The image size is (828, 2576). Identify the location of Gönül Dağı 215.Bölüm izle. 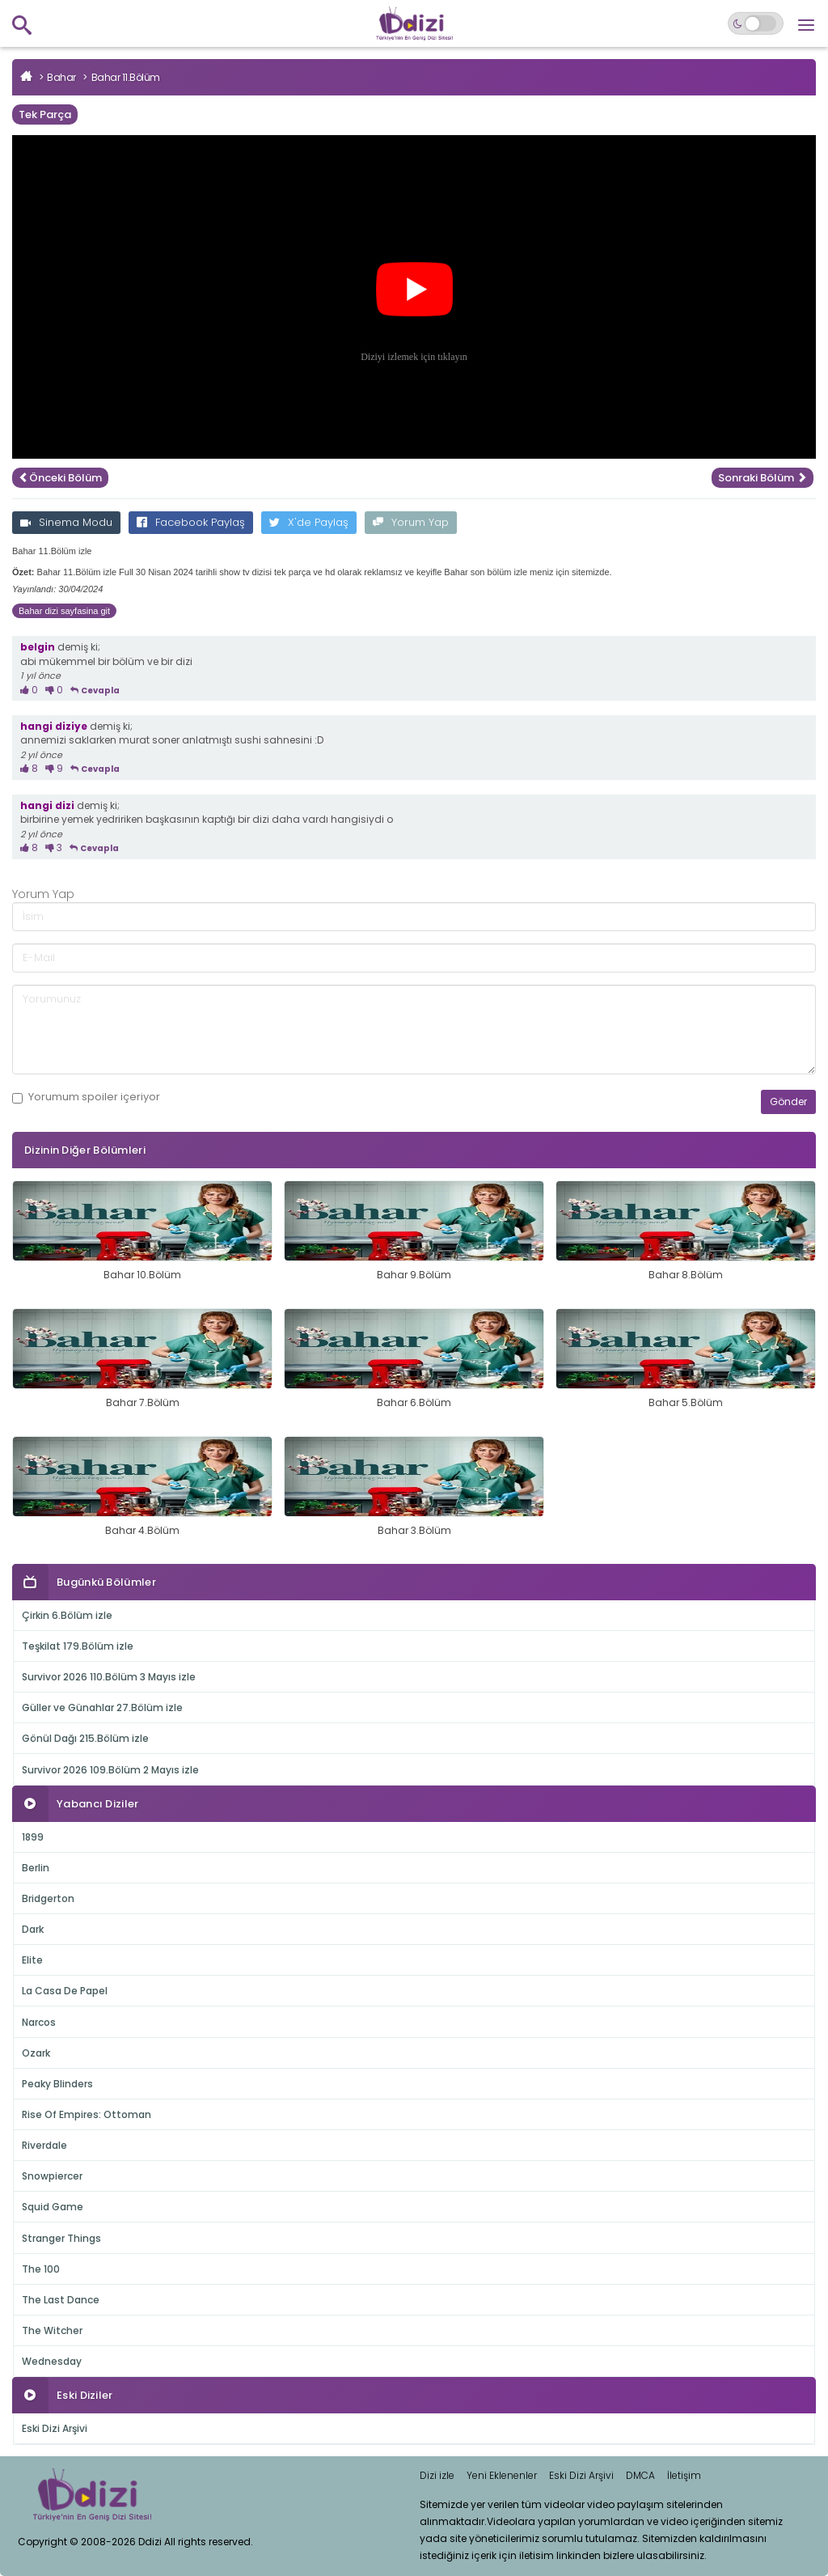
(85, 1738).